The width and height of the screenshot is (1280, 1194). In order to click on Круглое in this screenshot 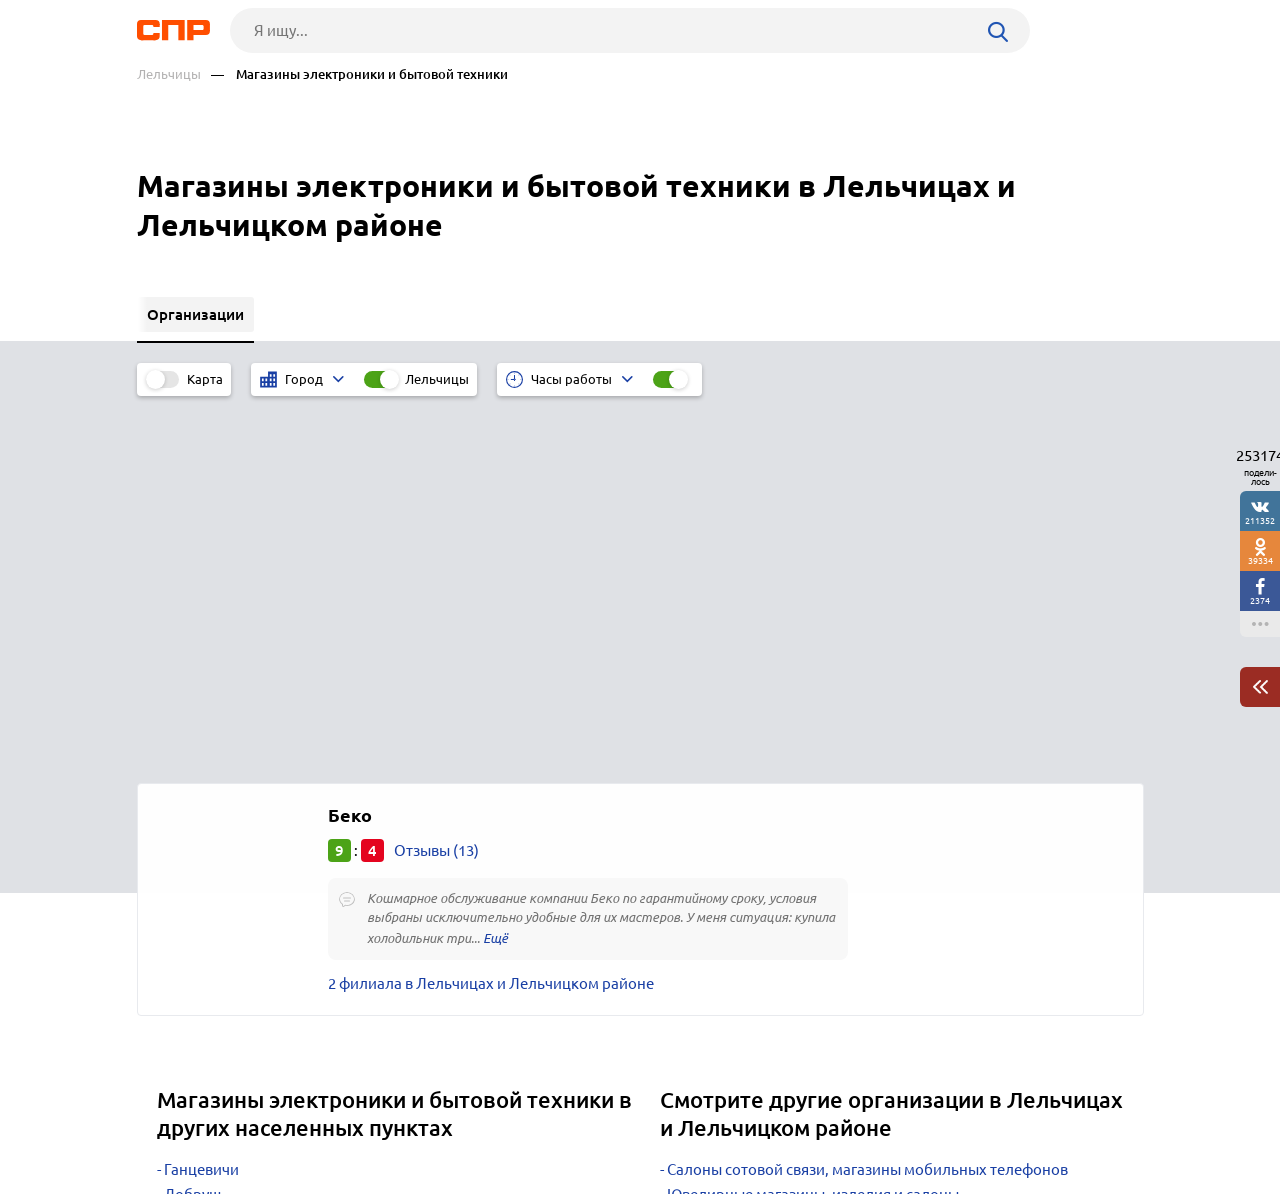, I will do `click(192, 849)`.